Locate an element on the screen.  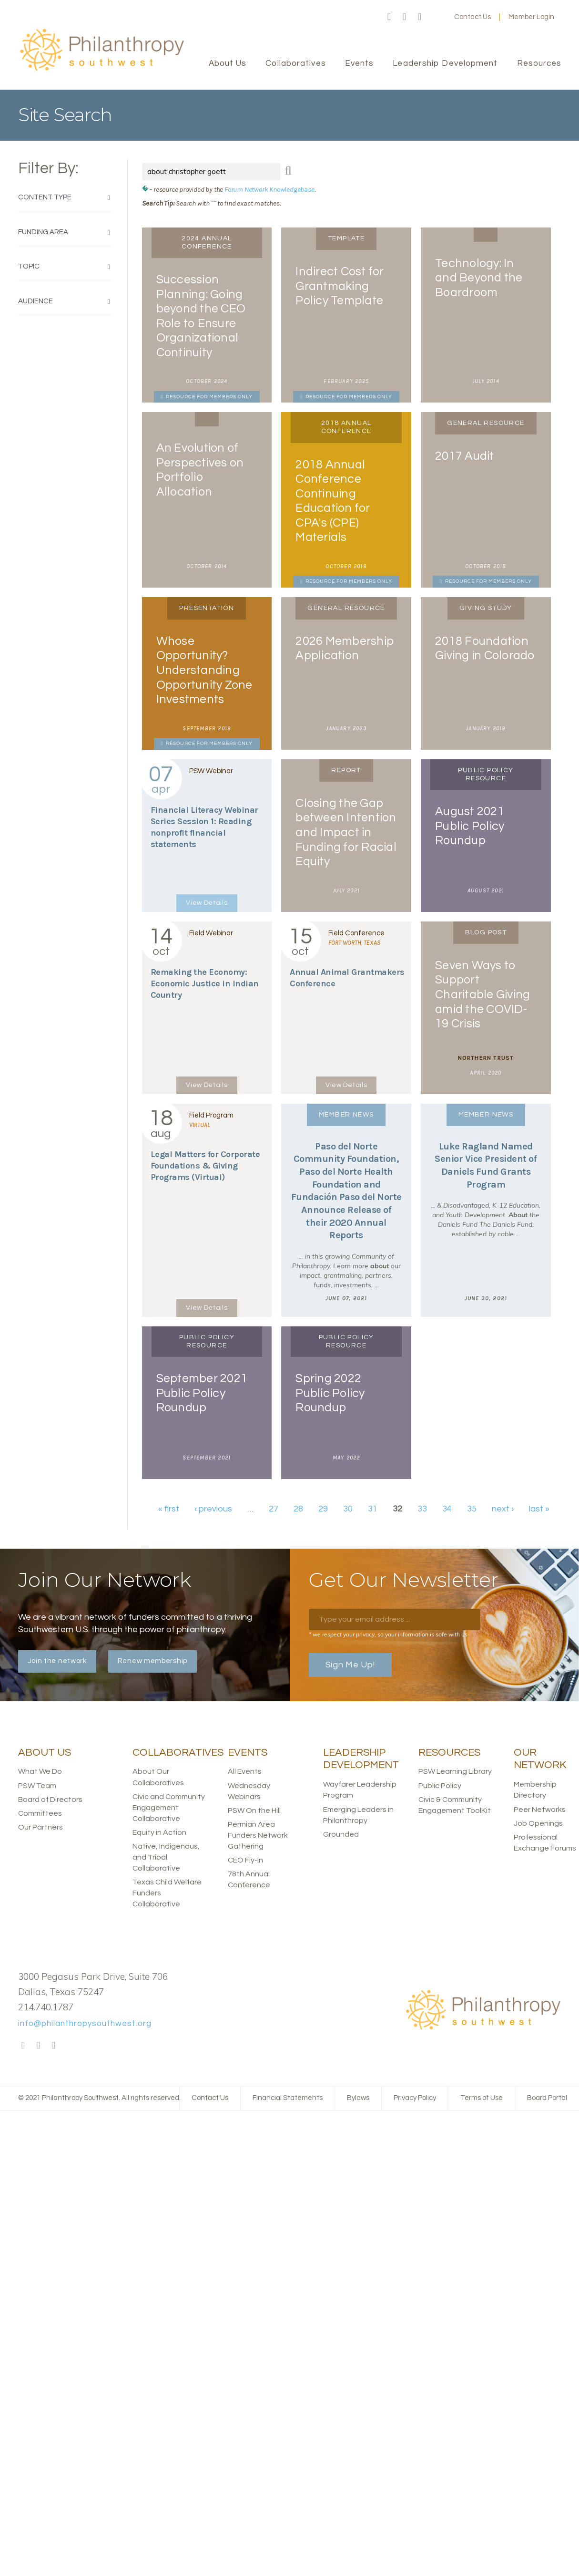
PSW On the Hill is located at coordinates (254, 1810).